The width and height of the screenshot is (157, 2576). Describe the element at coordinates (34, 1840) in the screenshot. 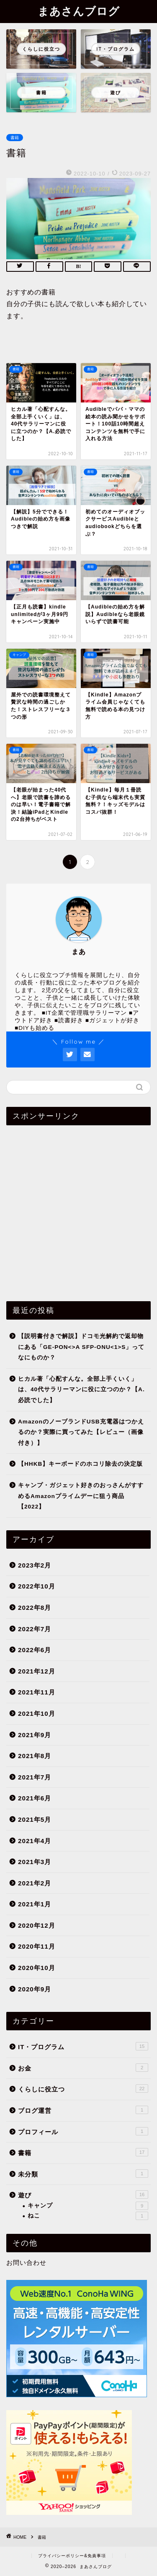

I see `2021年4月` at that location.